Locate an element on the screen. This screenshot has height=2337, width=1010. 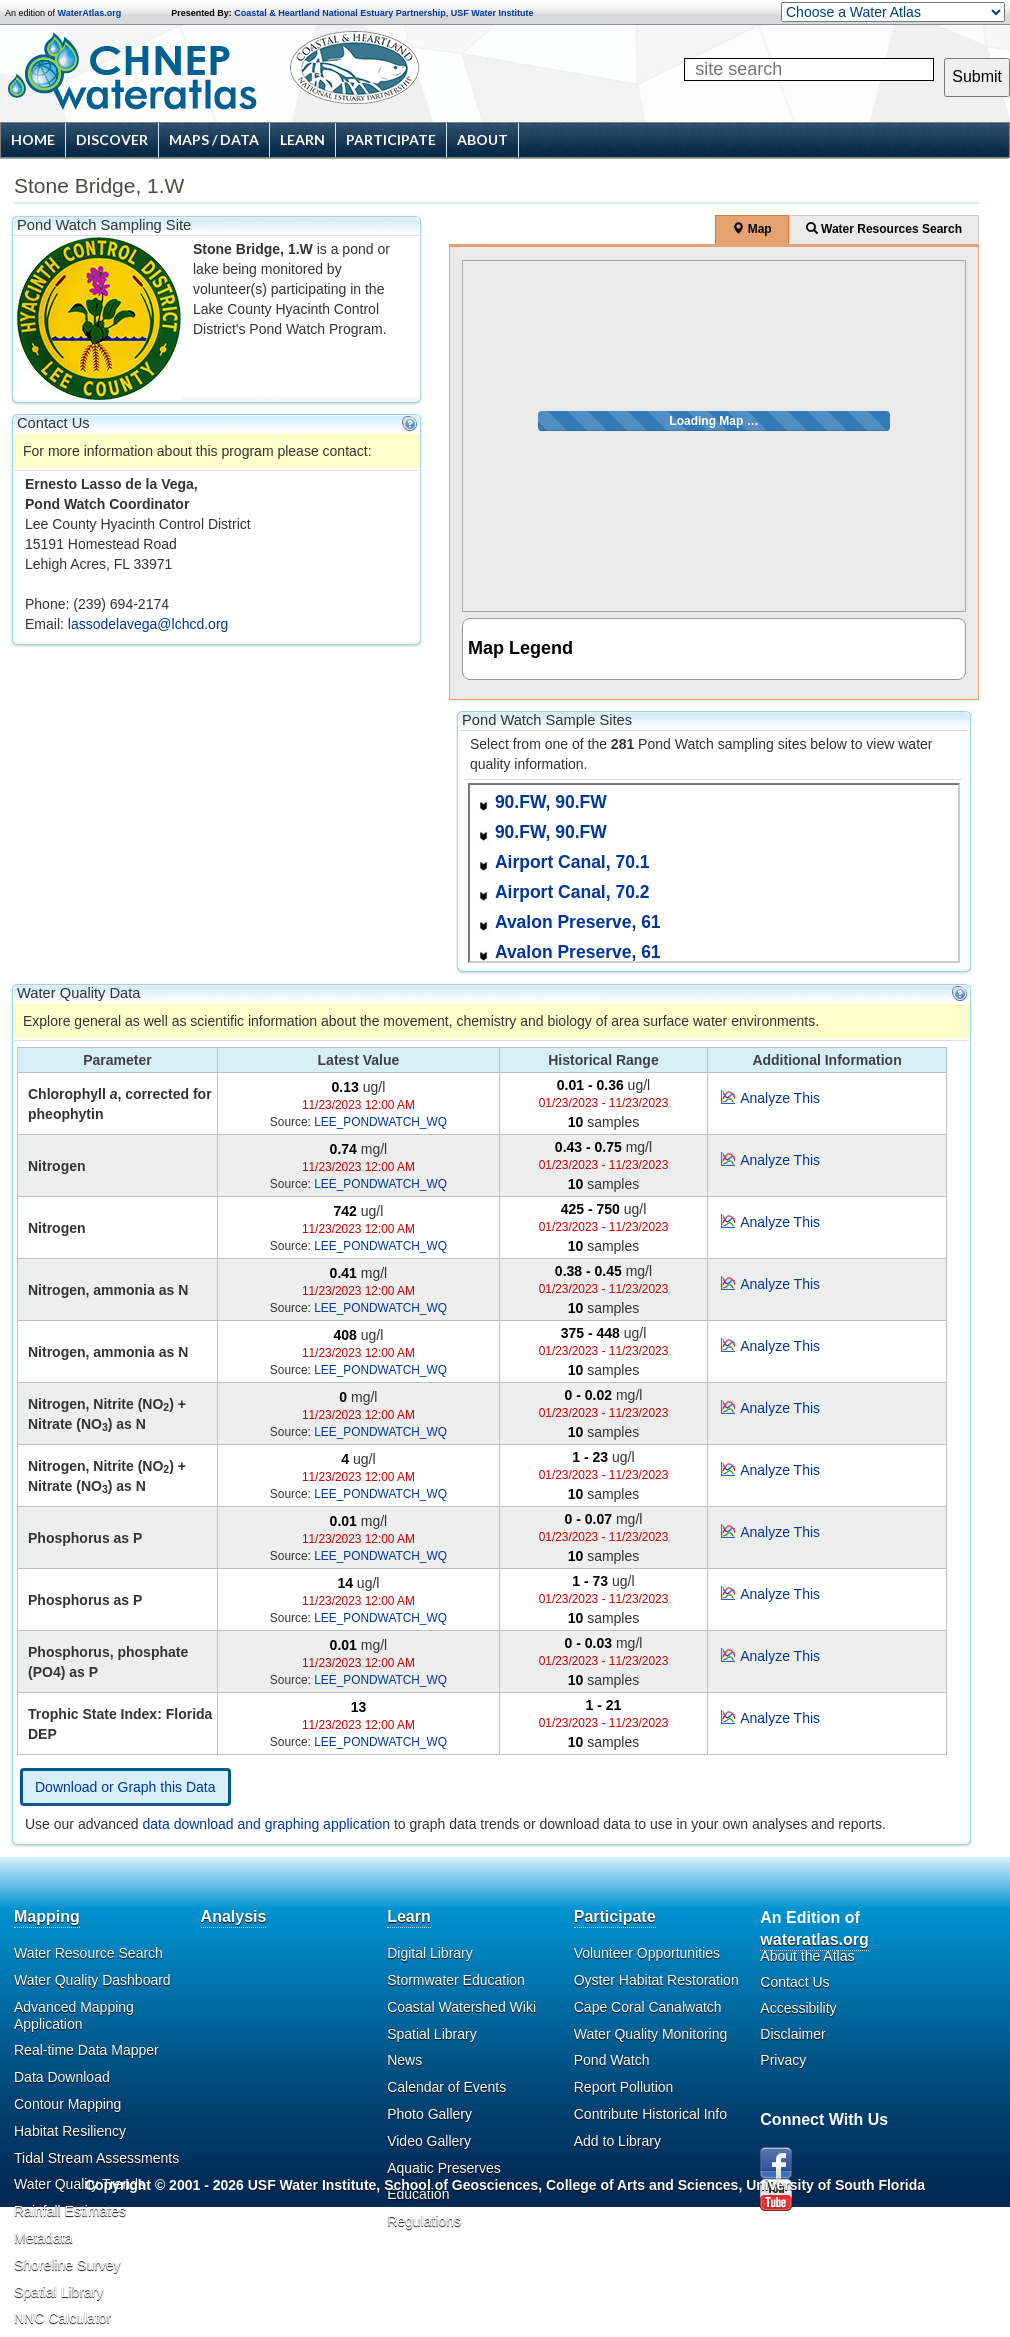
Airport Canal, 70.2 is located at coordinates (572, 892).